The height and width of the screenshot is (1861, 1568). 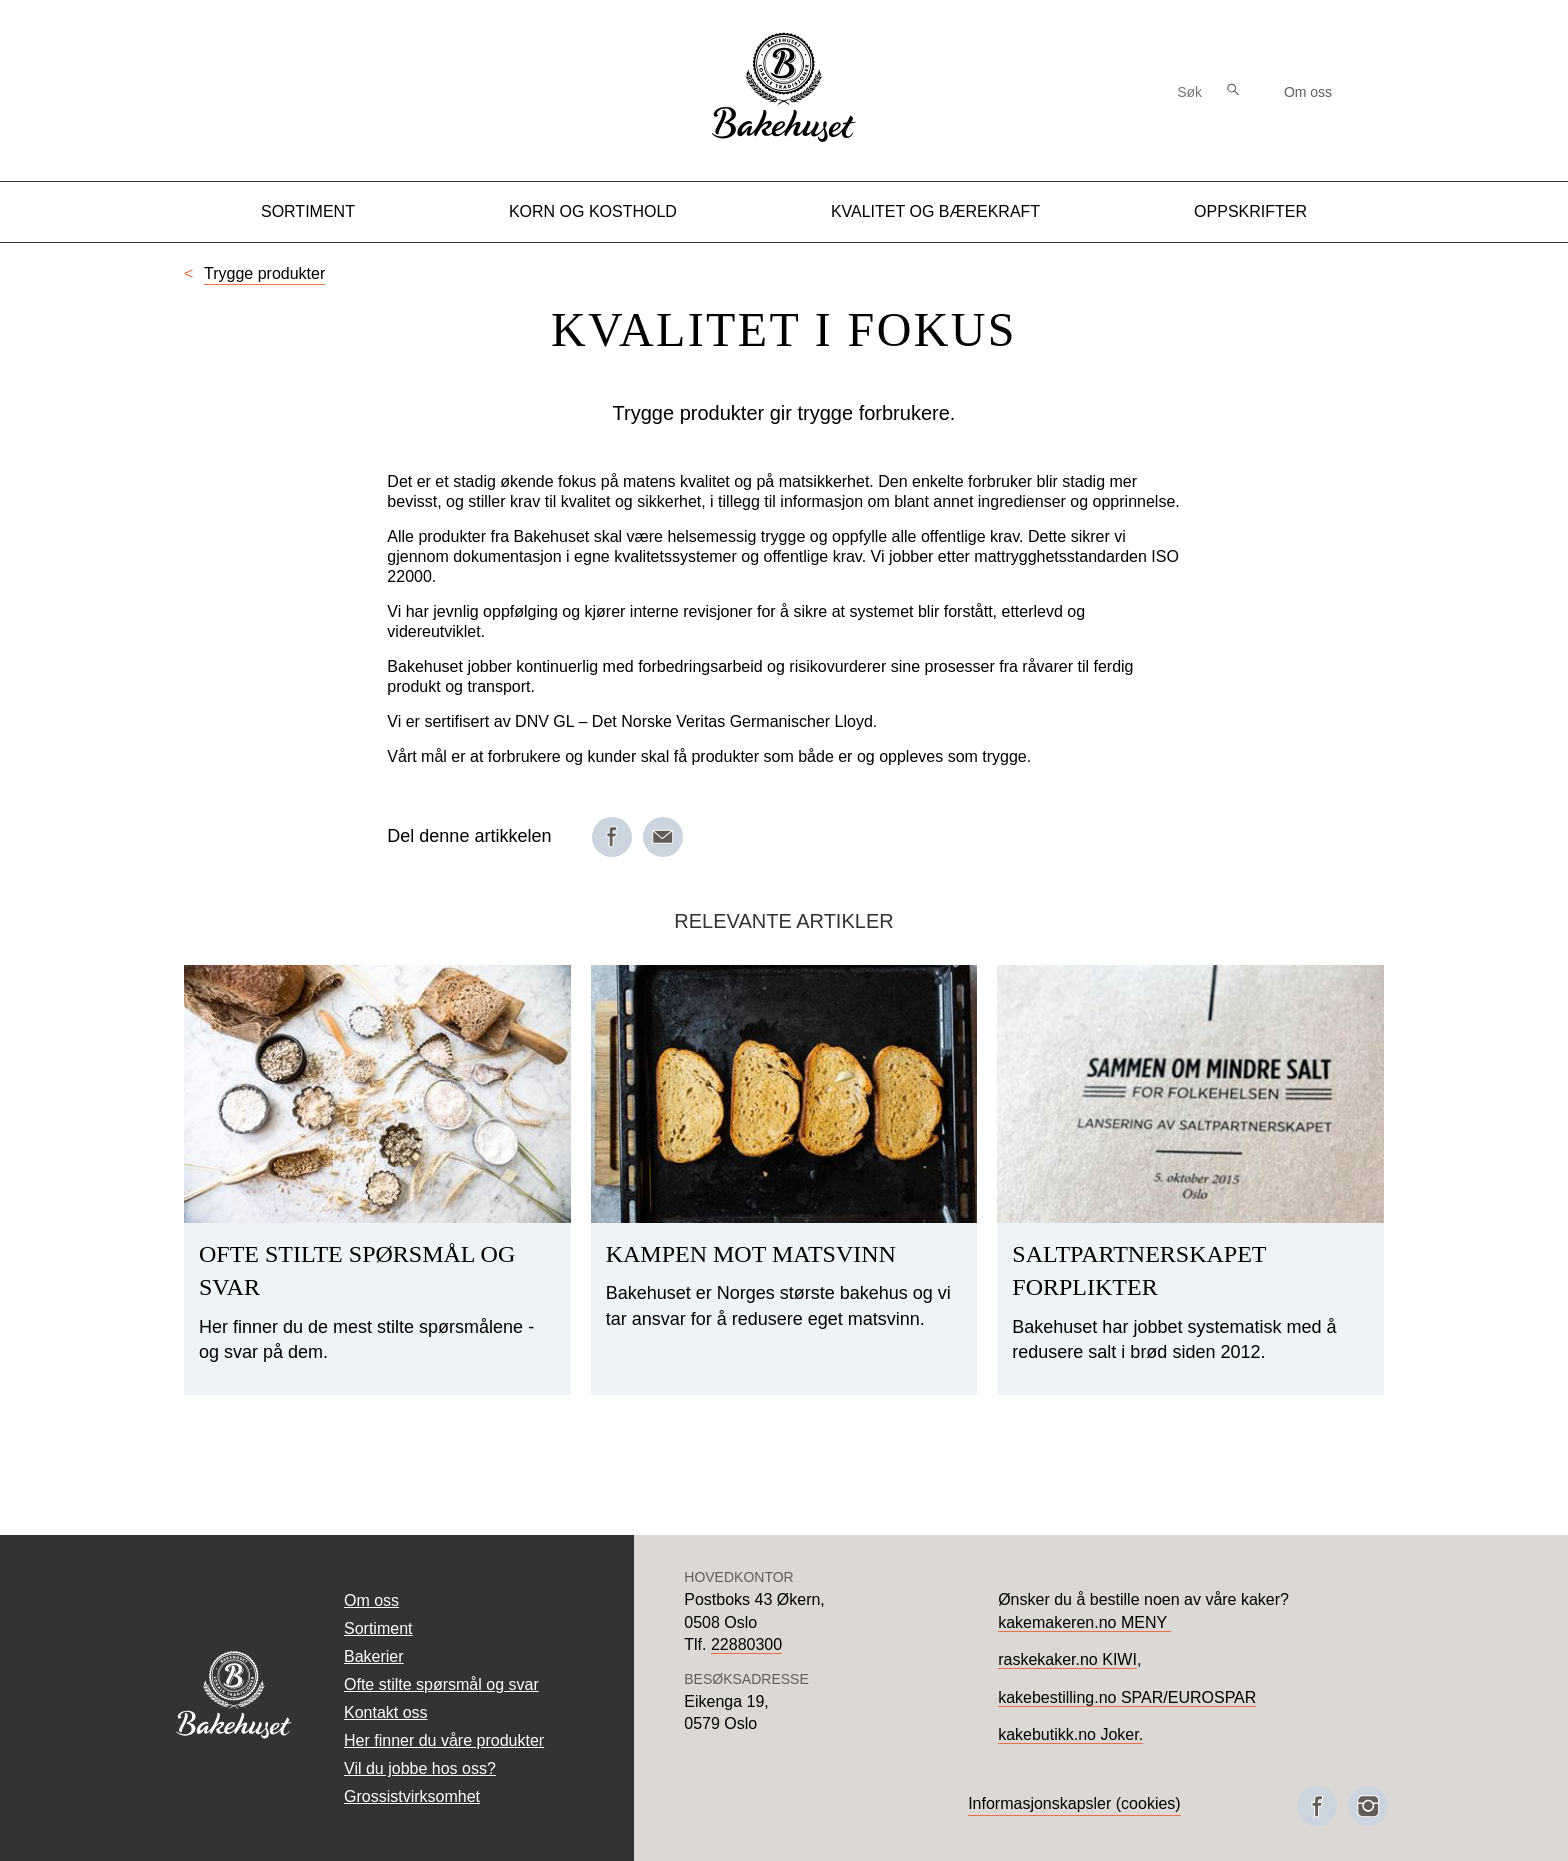 What do you see at coordinates (1250, 211) in the screenshot?
I see `Oppskrifter` at bounding box center [1250, 211].